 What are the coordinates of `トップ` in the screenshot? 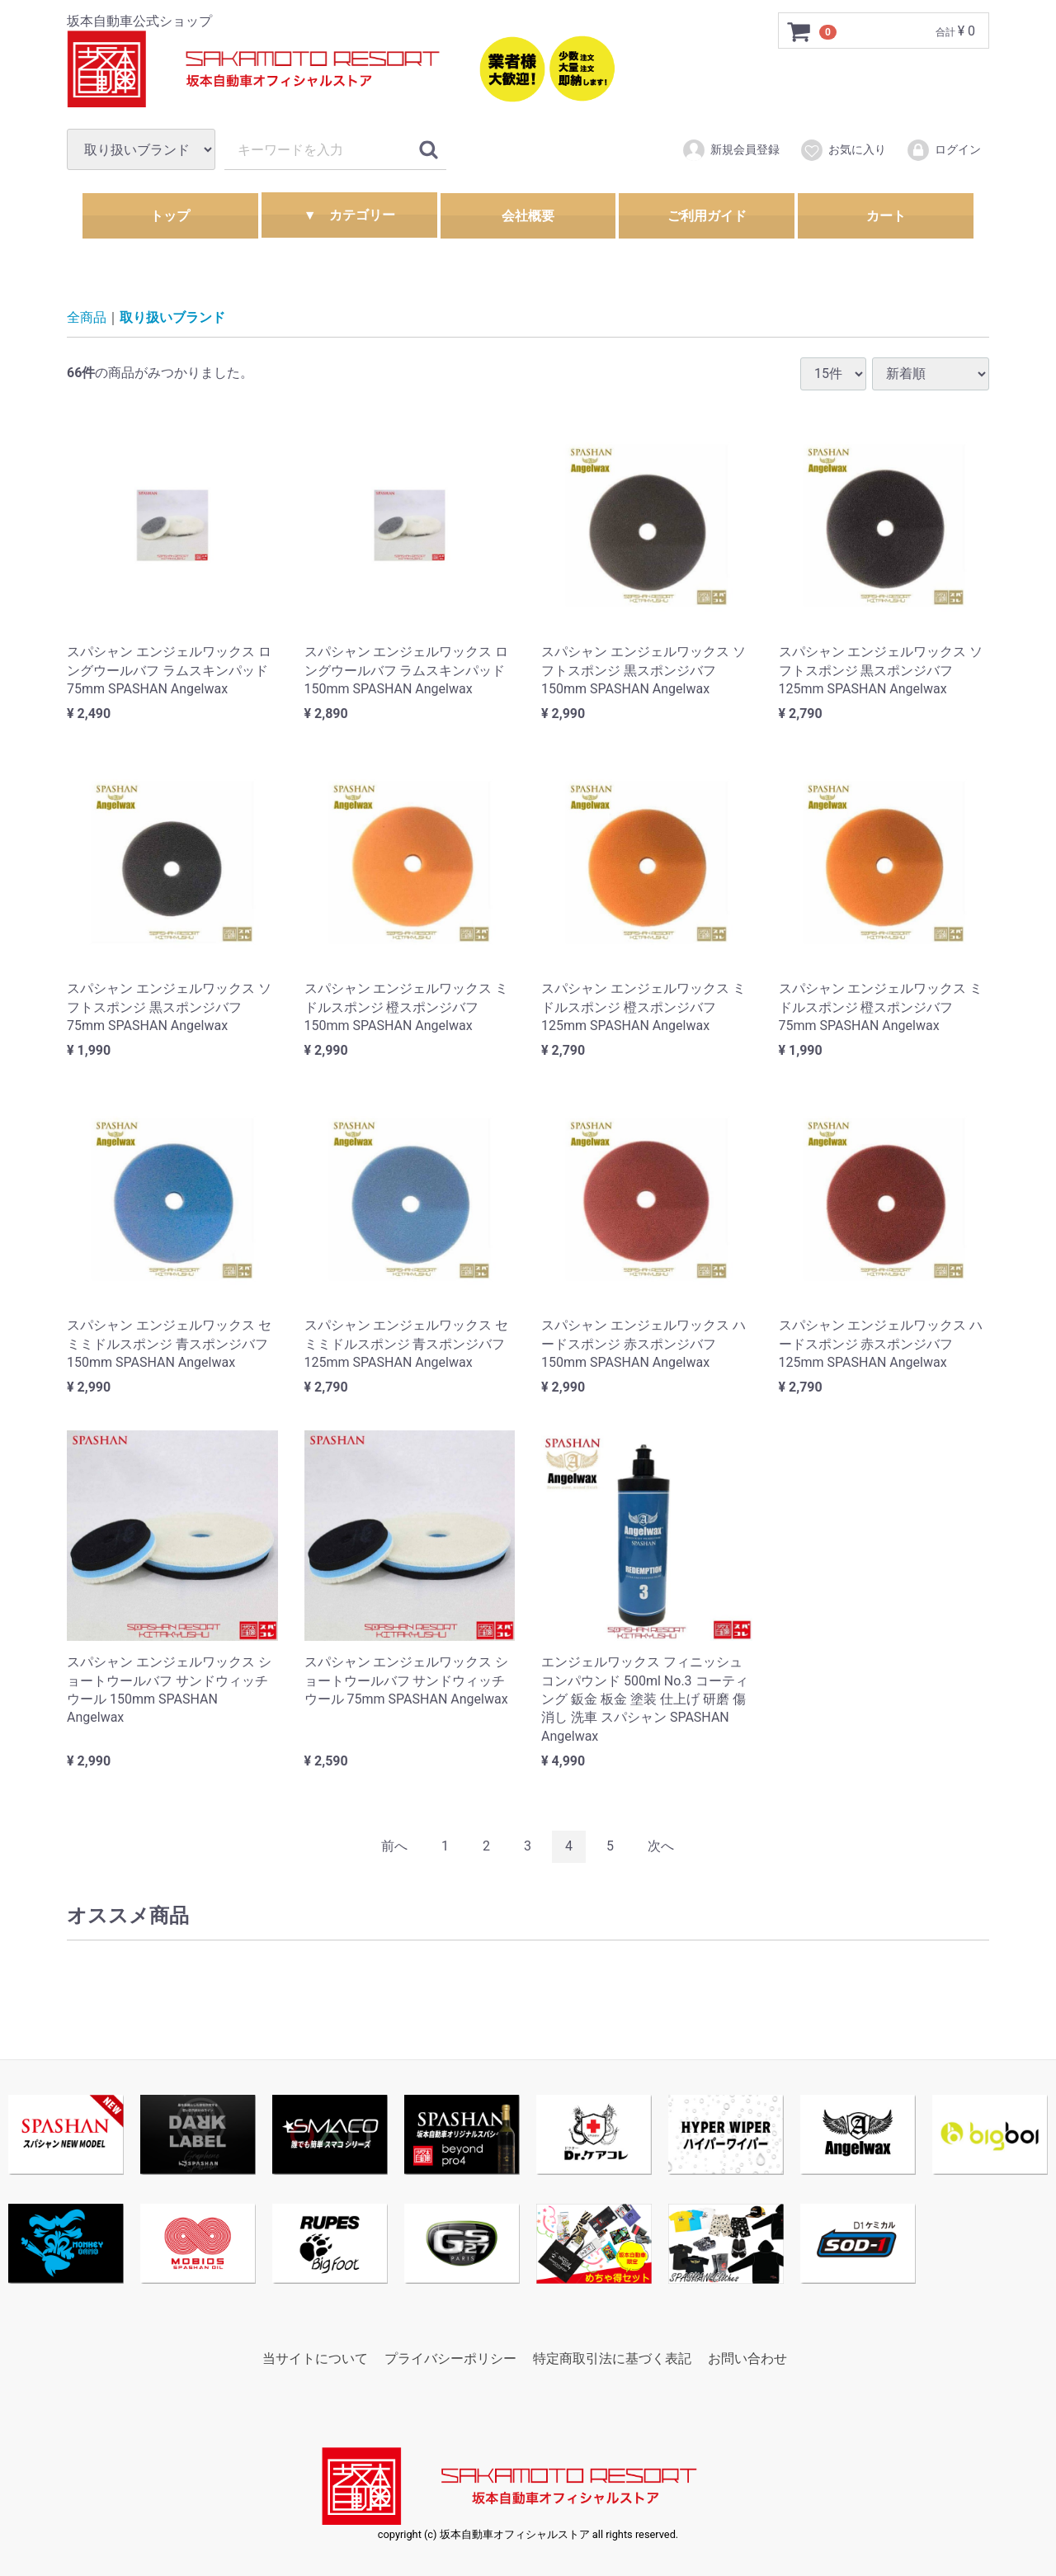 It's located at (170, 216).